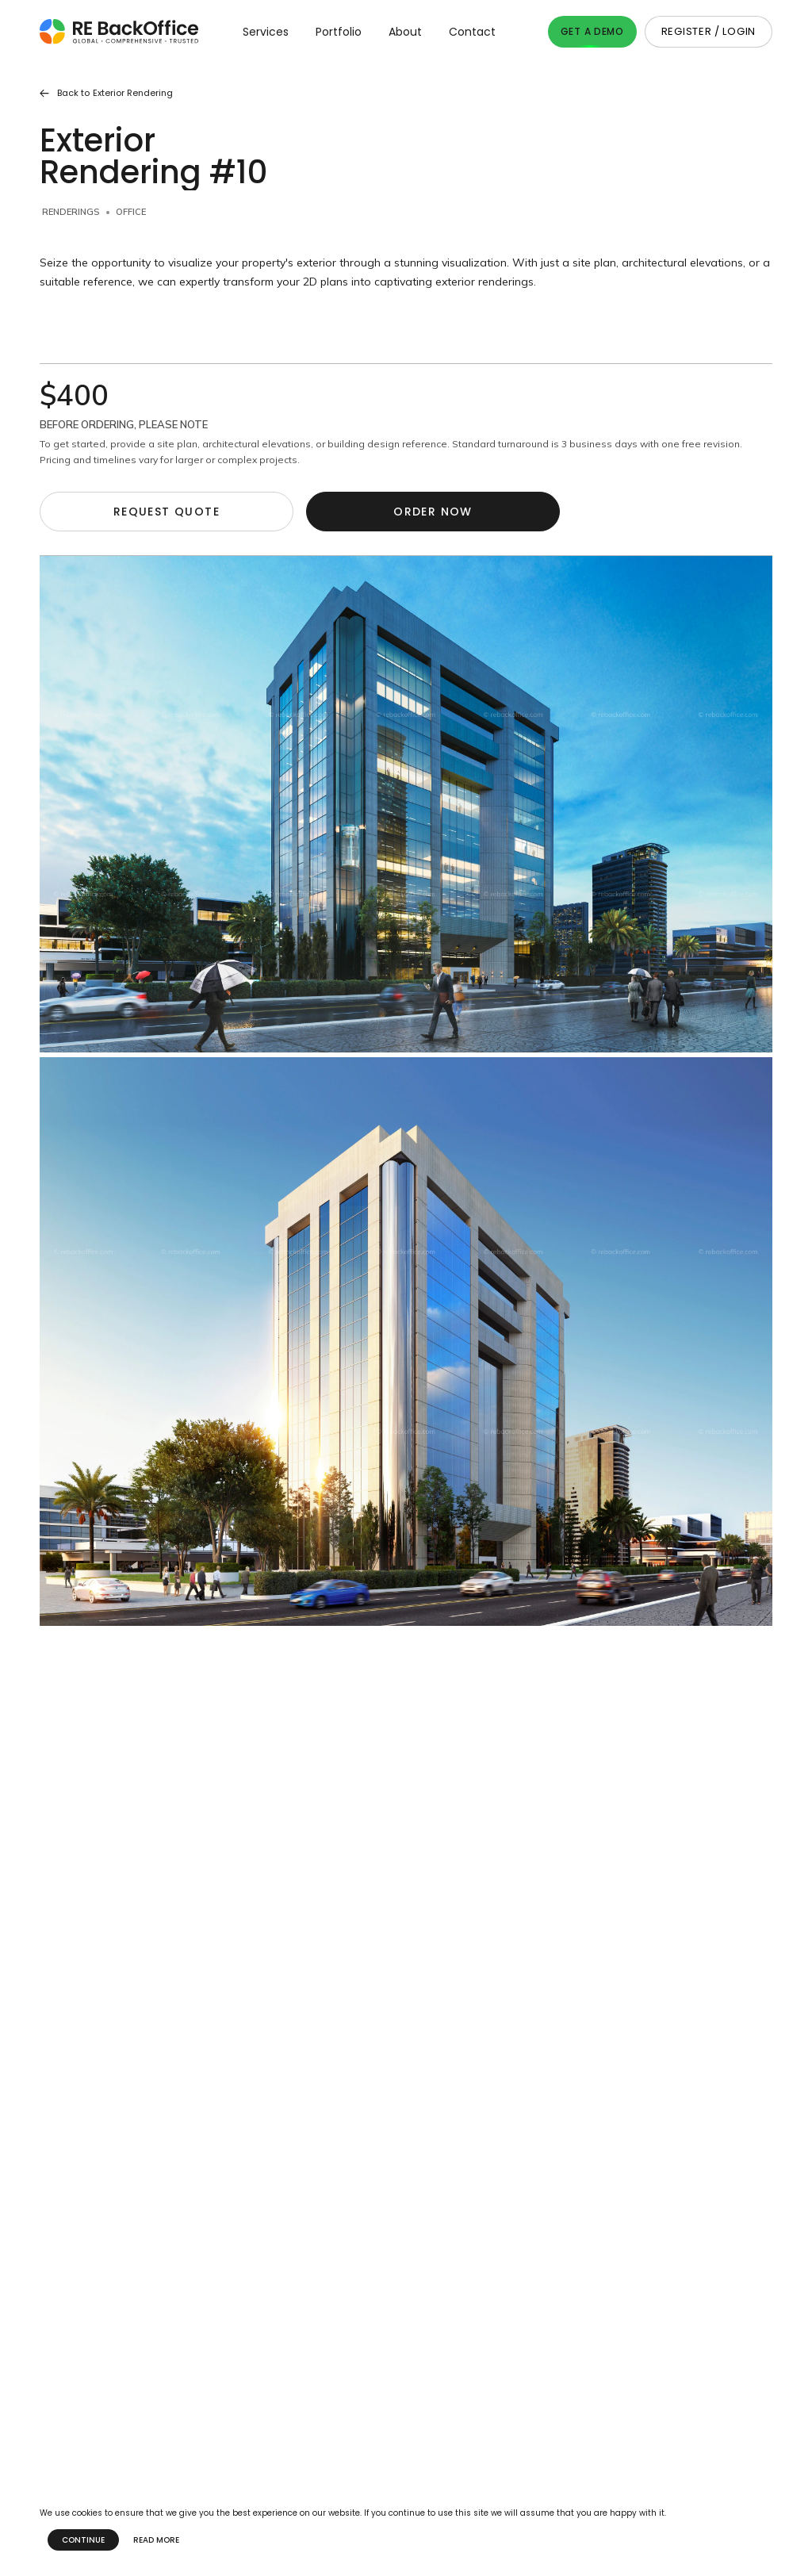 Image resolution: width=812 pixels, height=2576 pixels. I want to click on Read more, so click(156, 2540).